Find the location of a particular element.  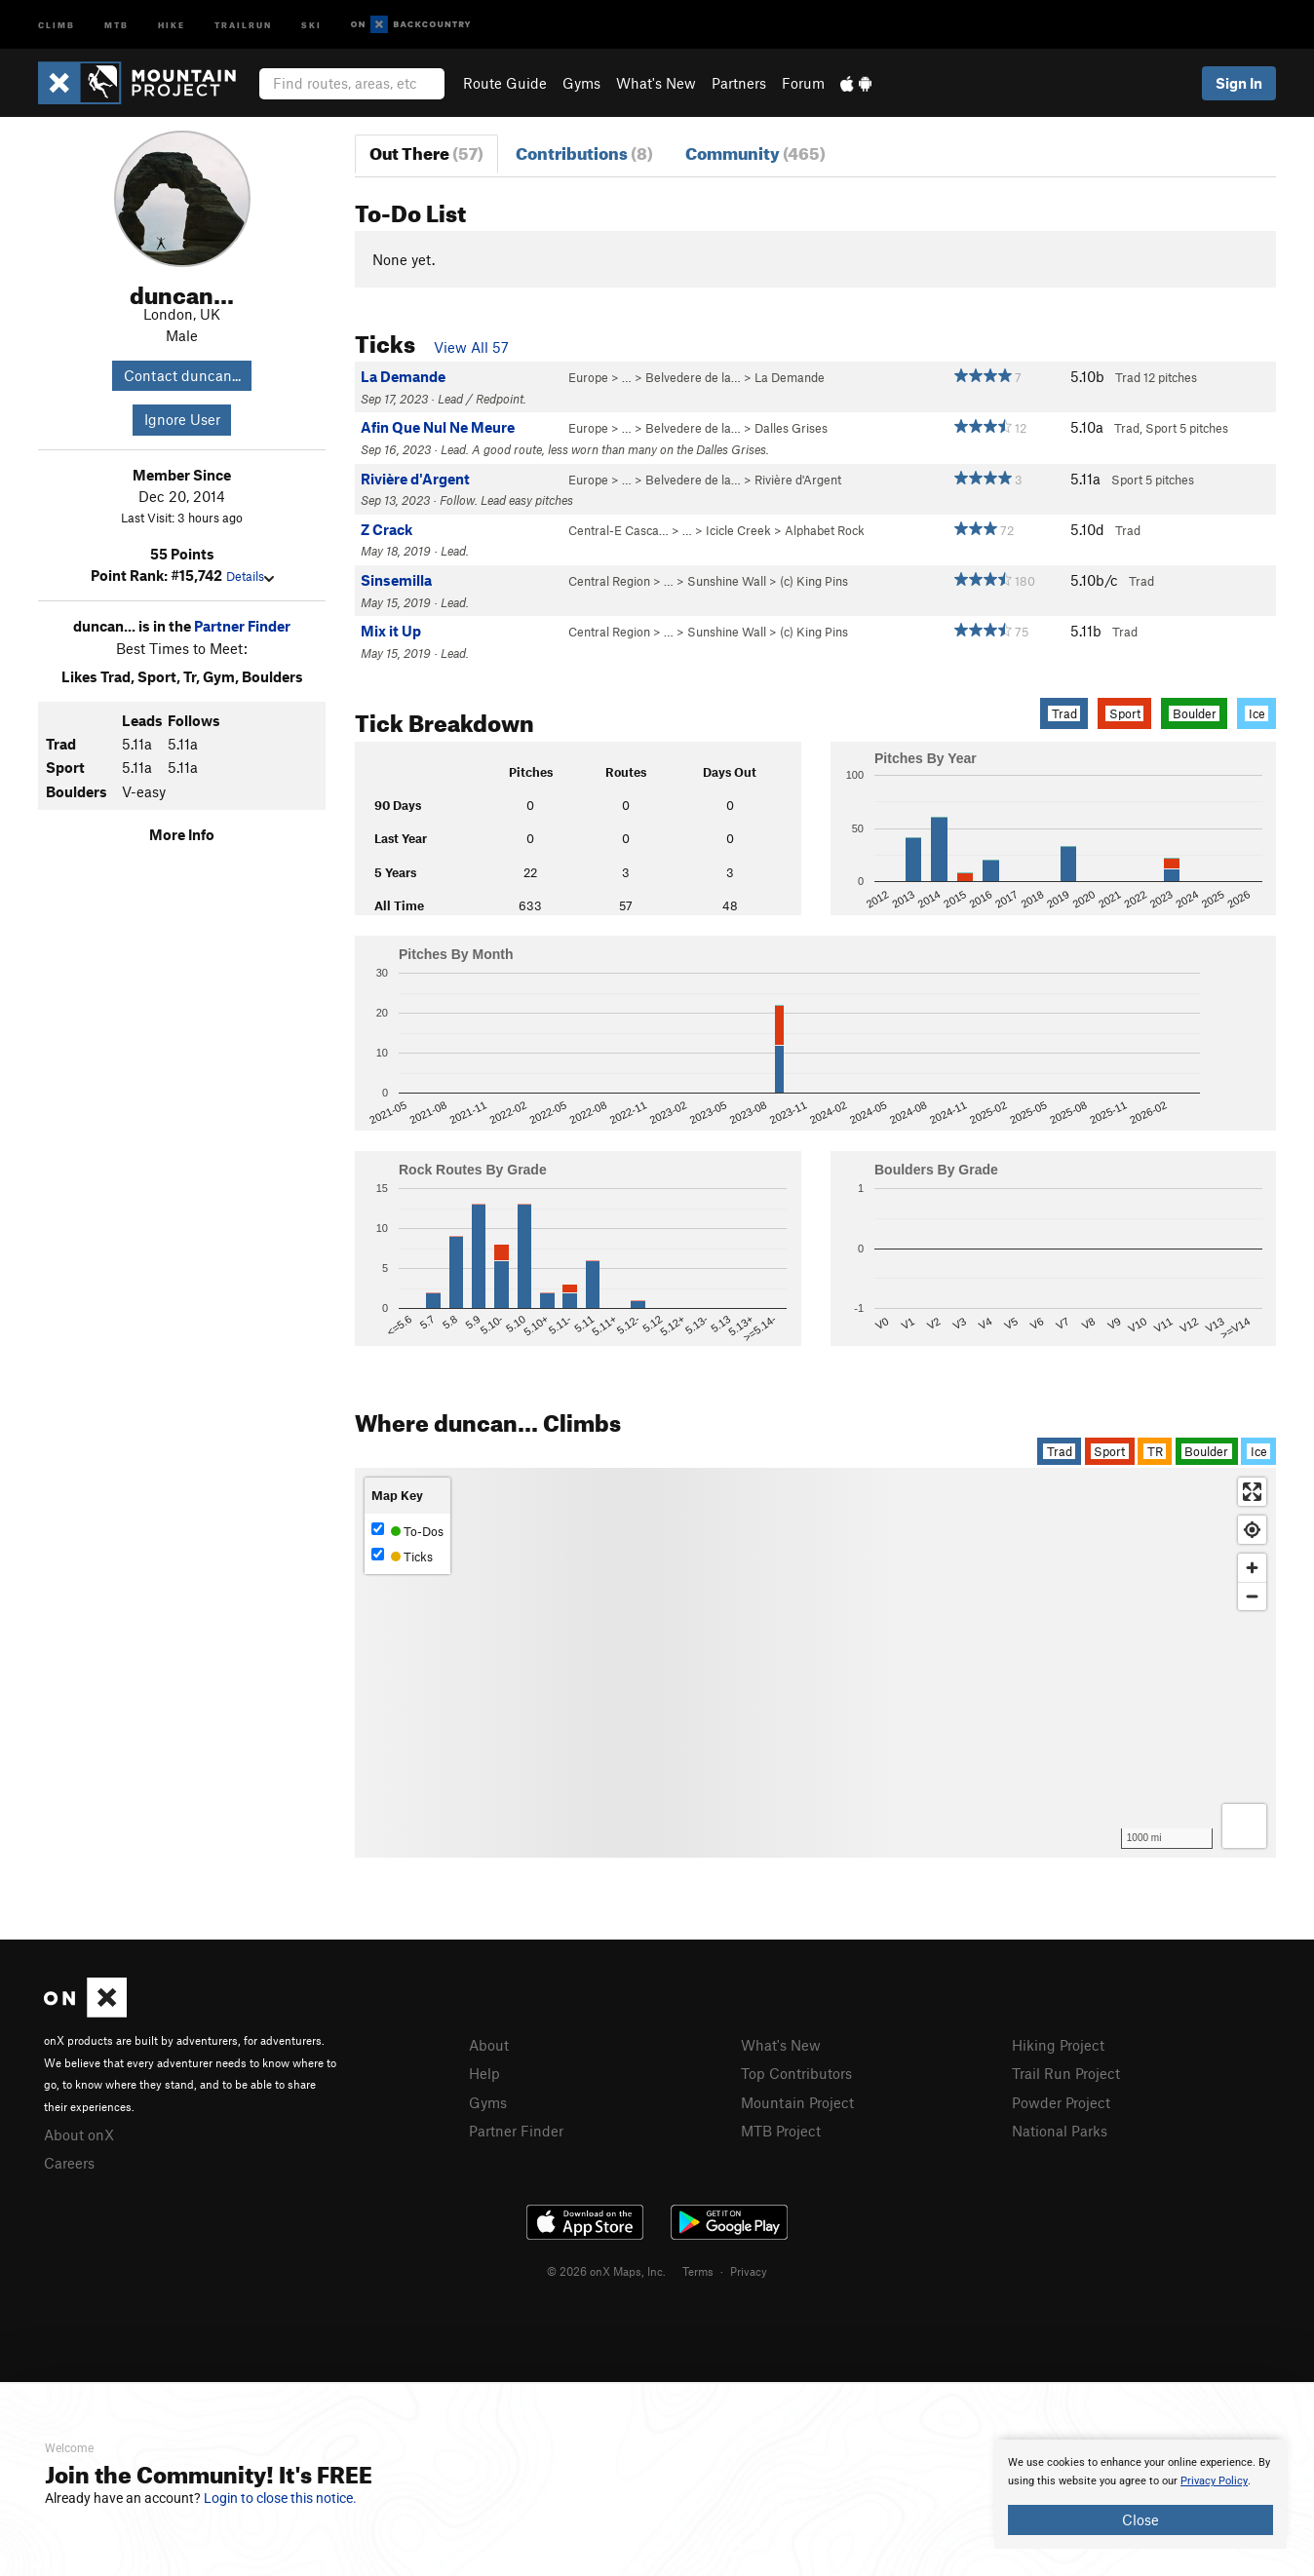

About onX is located at coordinates (79, 2134).